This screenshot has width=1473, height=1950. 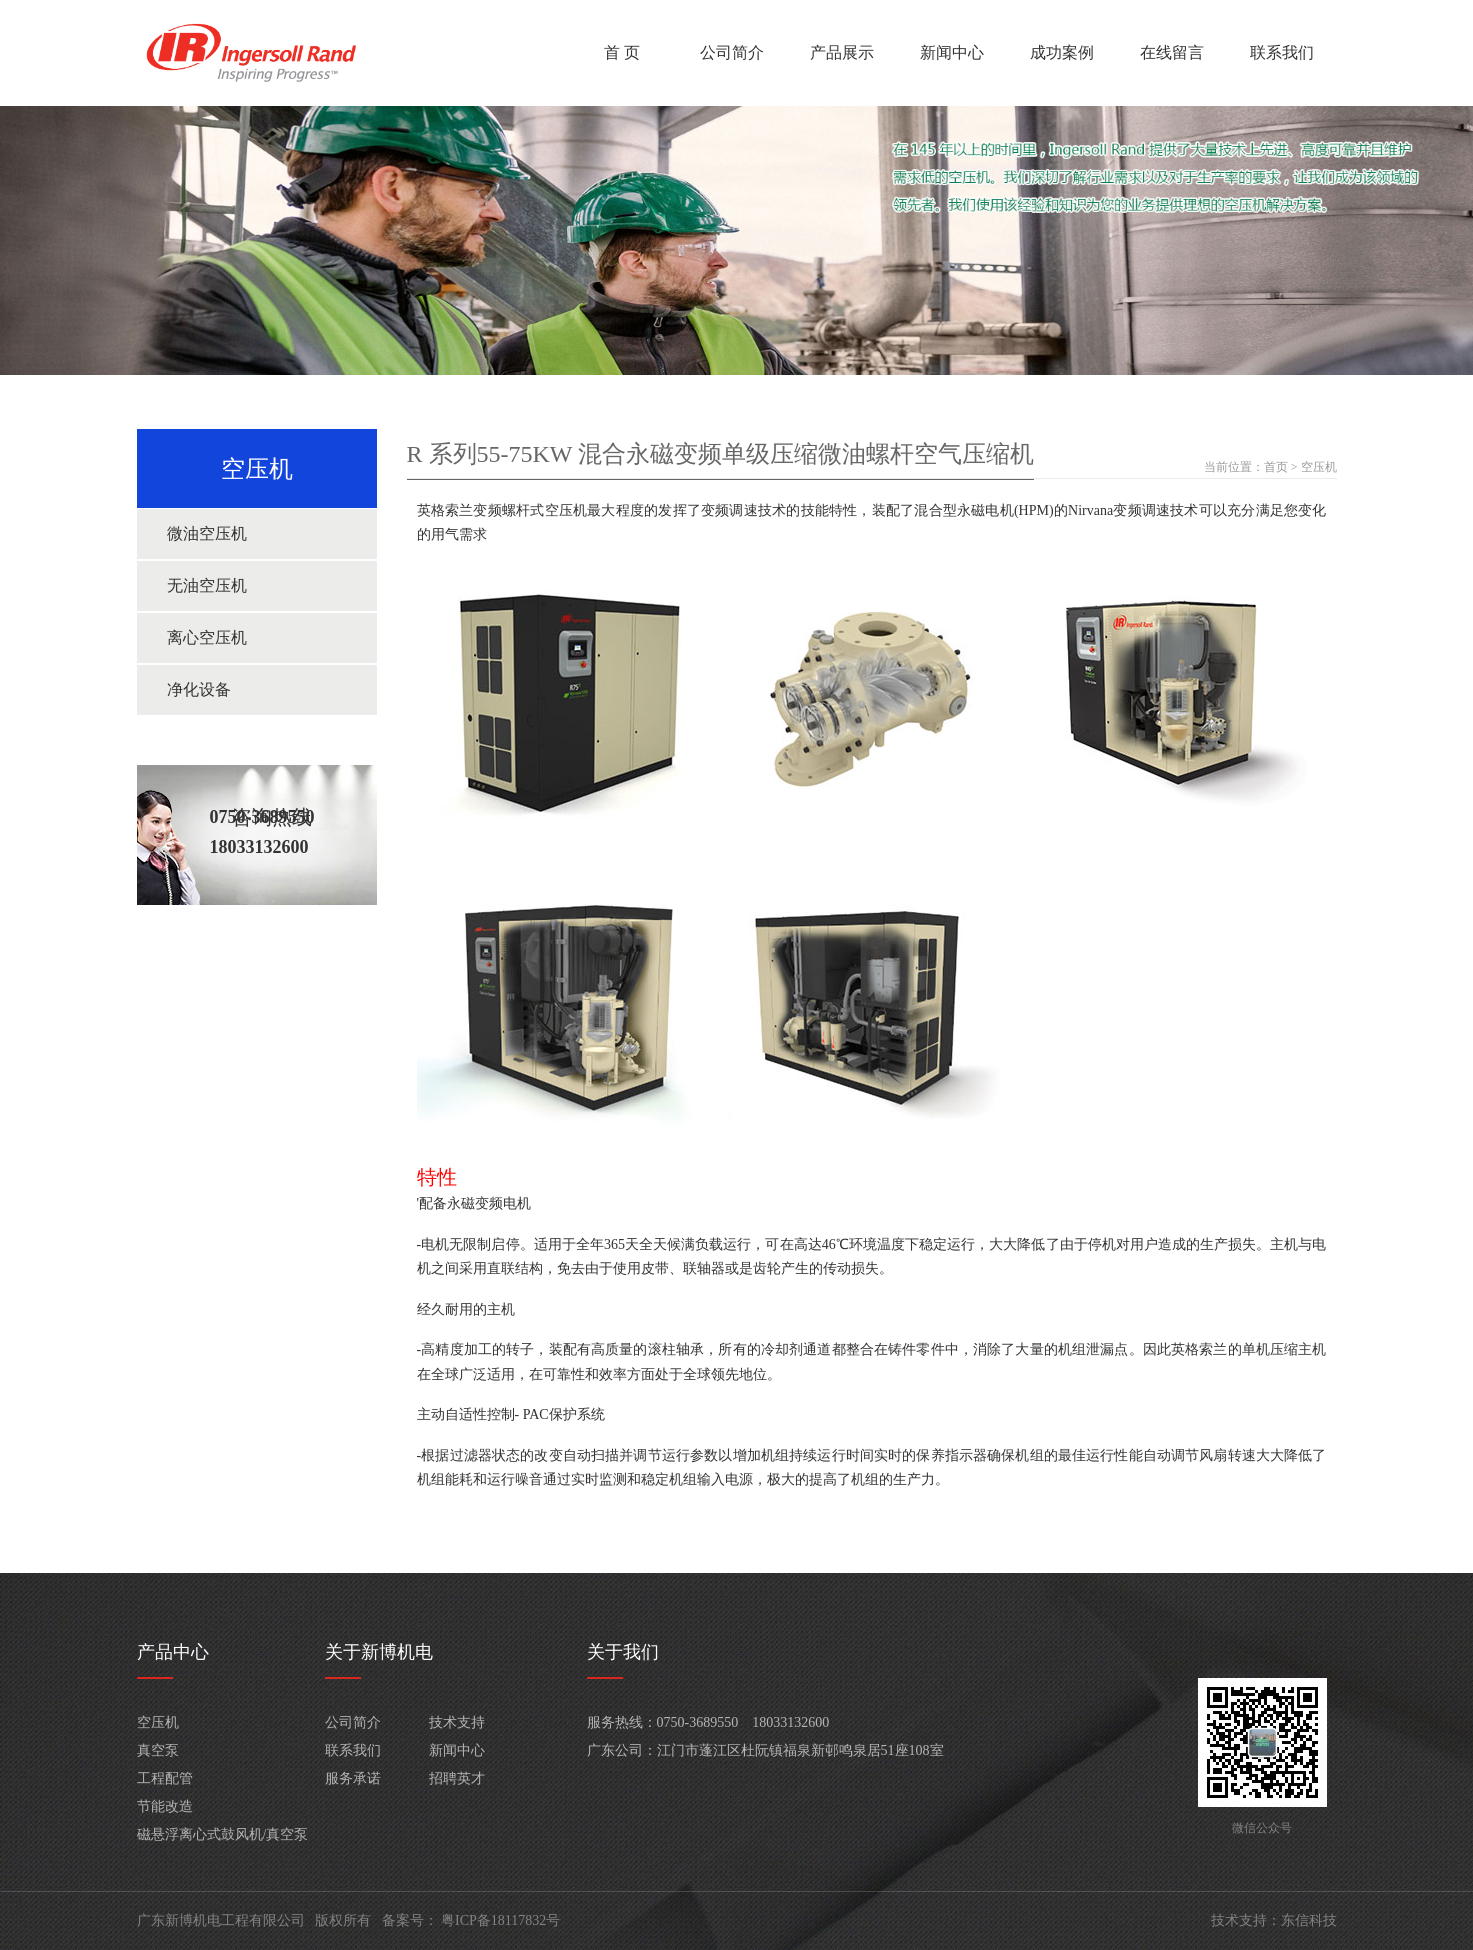 I want to click on 联系我们, so click(x=1282, y=52).